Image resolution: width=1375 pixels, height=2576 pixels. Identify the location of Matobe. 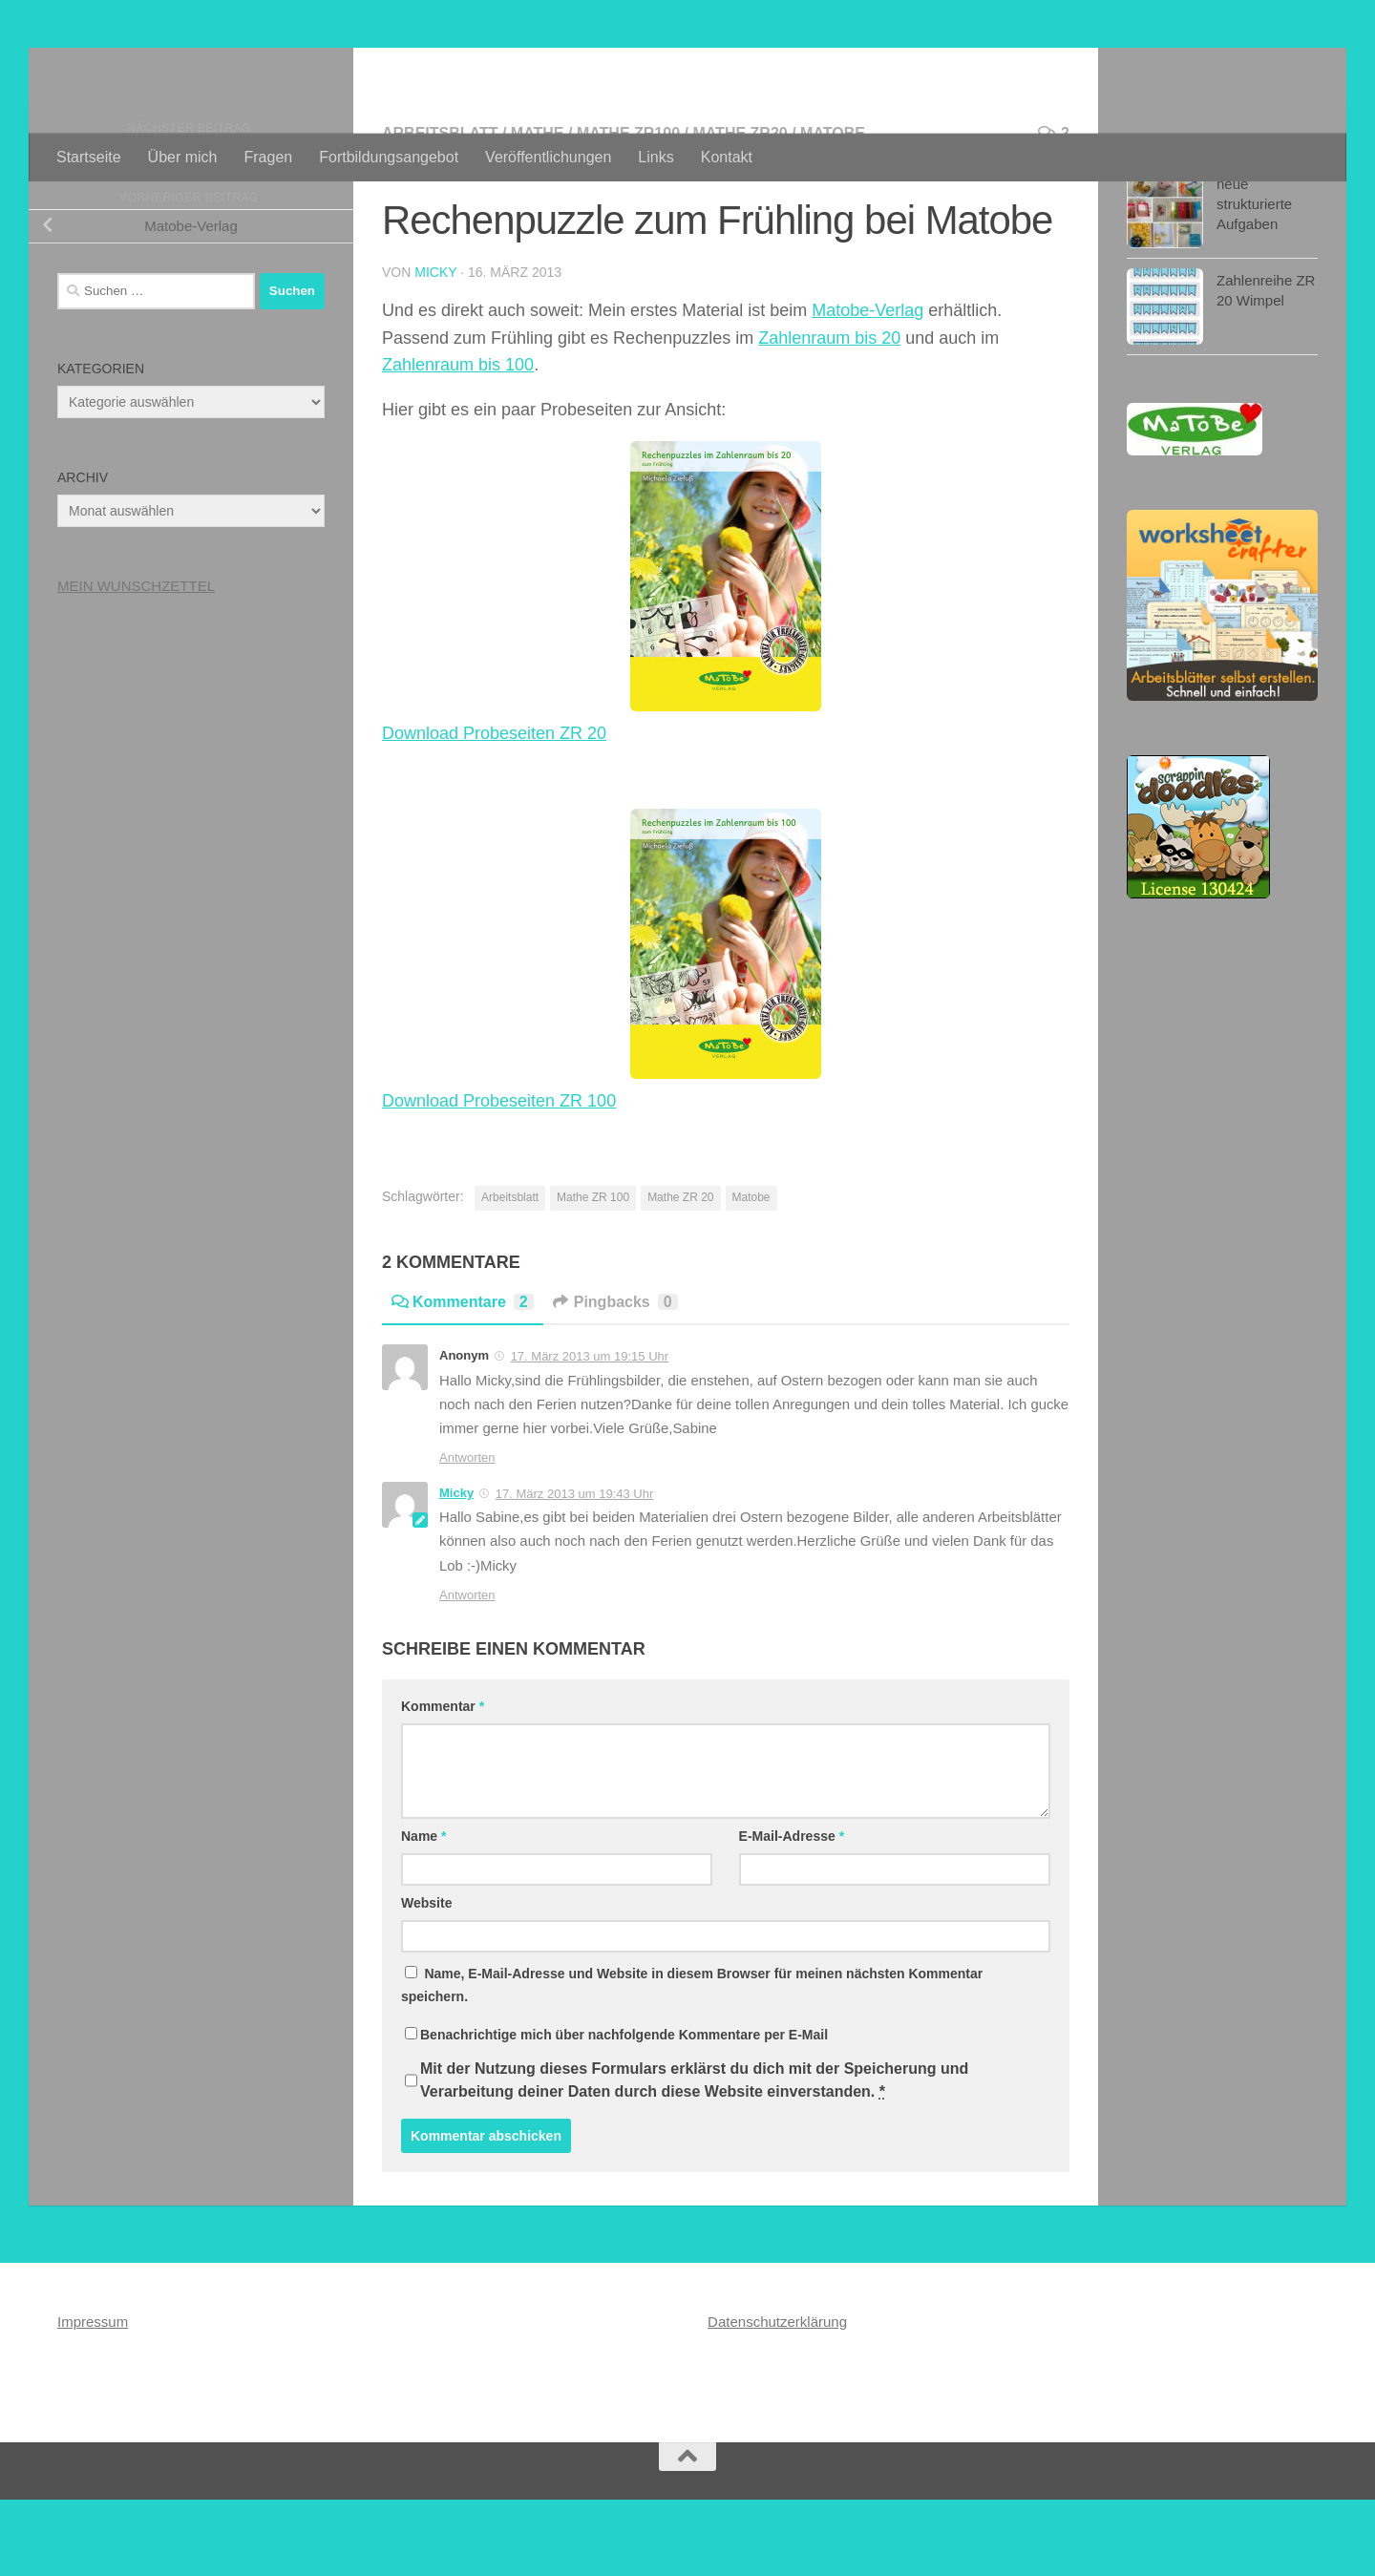
(832, 209).